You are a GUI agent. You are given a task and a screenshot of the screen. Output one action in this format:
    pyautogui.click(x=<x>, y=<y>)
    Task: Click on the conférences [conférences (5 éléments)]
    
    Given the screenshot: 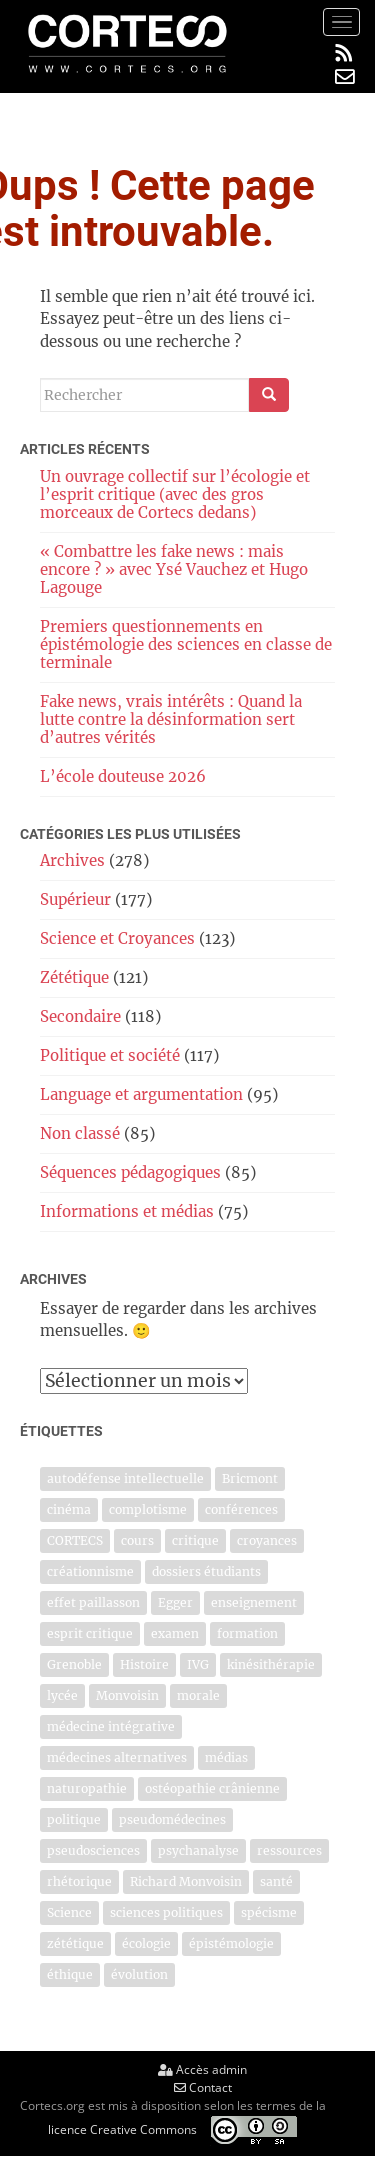 What is the action you would take?
    pyautogui.click(x=241, y=1509)
    